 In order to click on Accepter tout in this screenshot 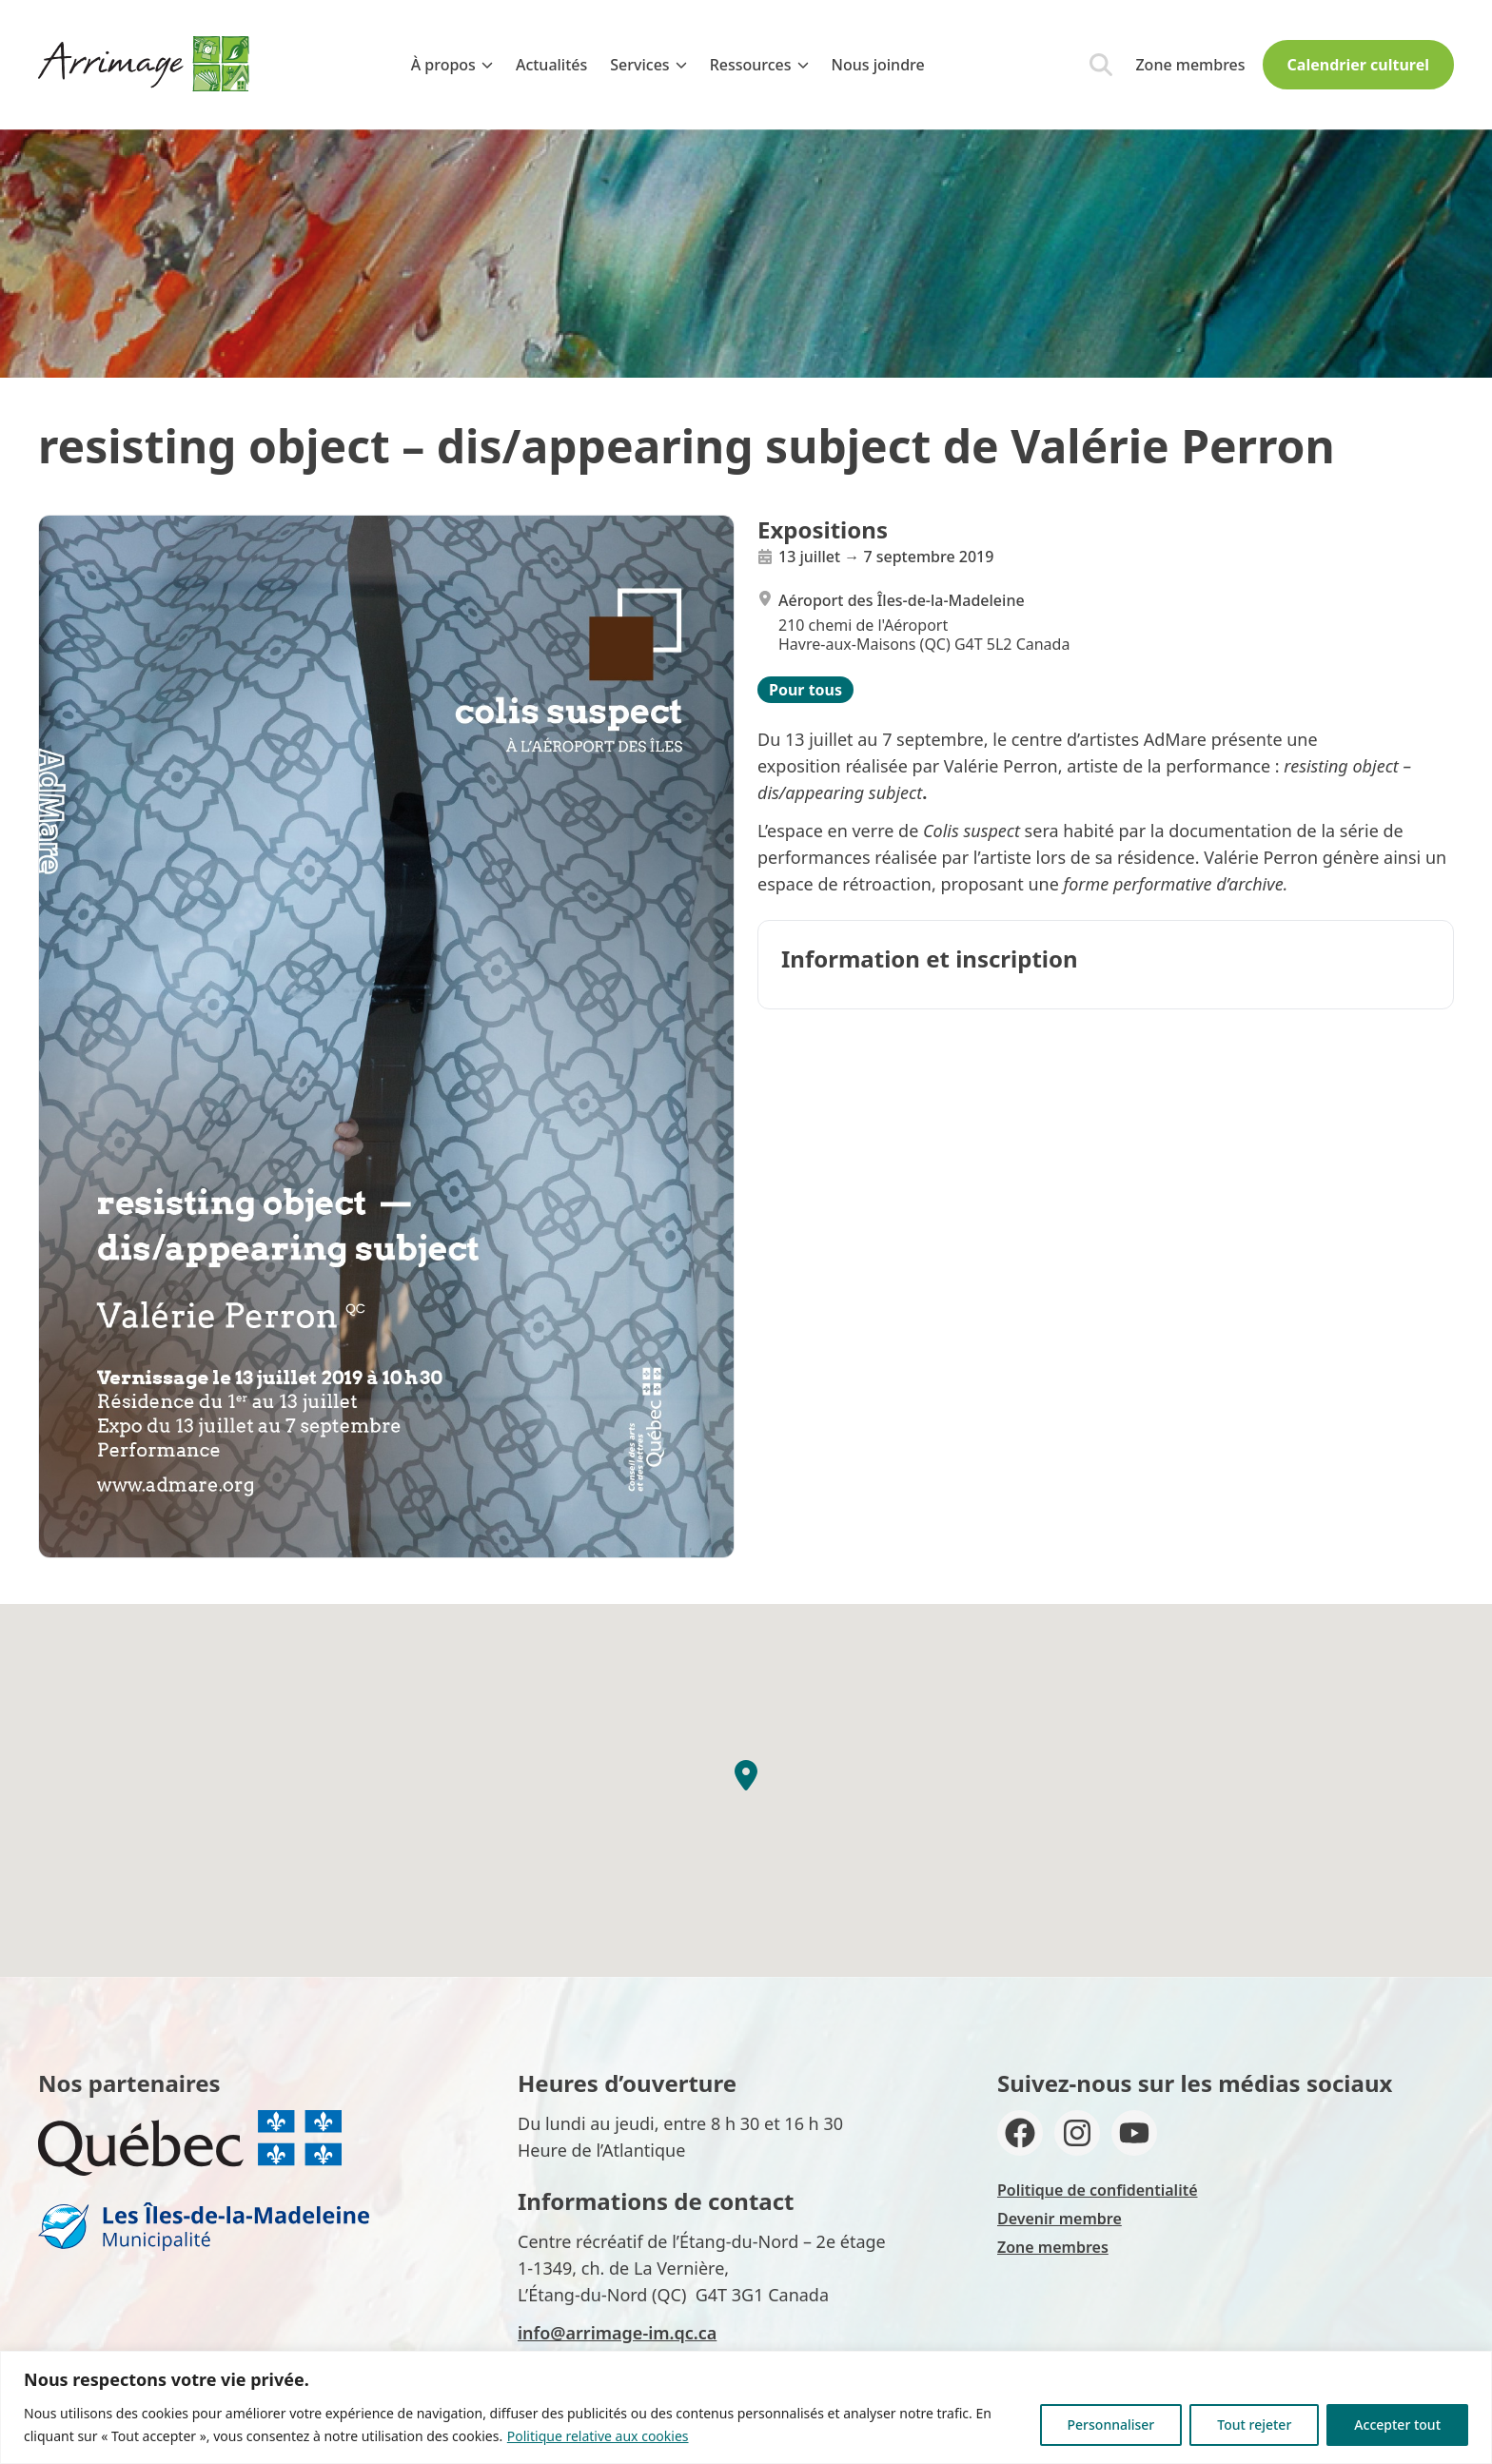, I will do `click(1397, 2424)`.